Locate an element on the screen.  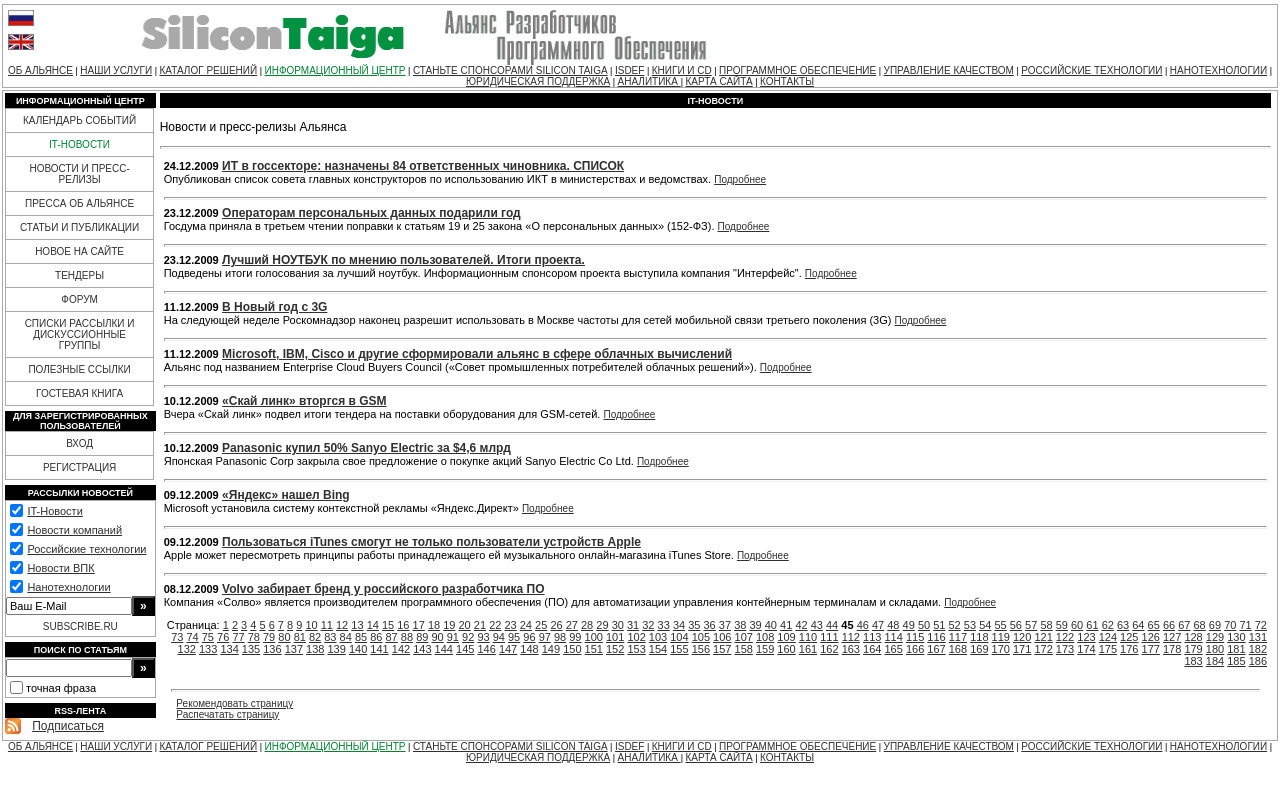
186 is located at coordinates (1258, 661).